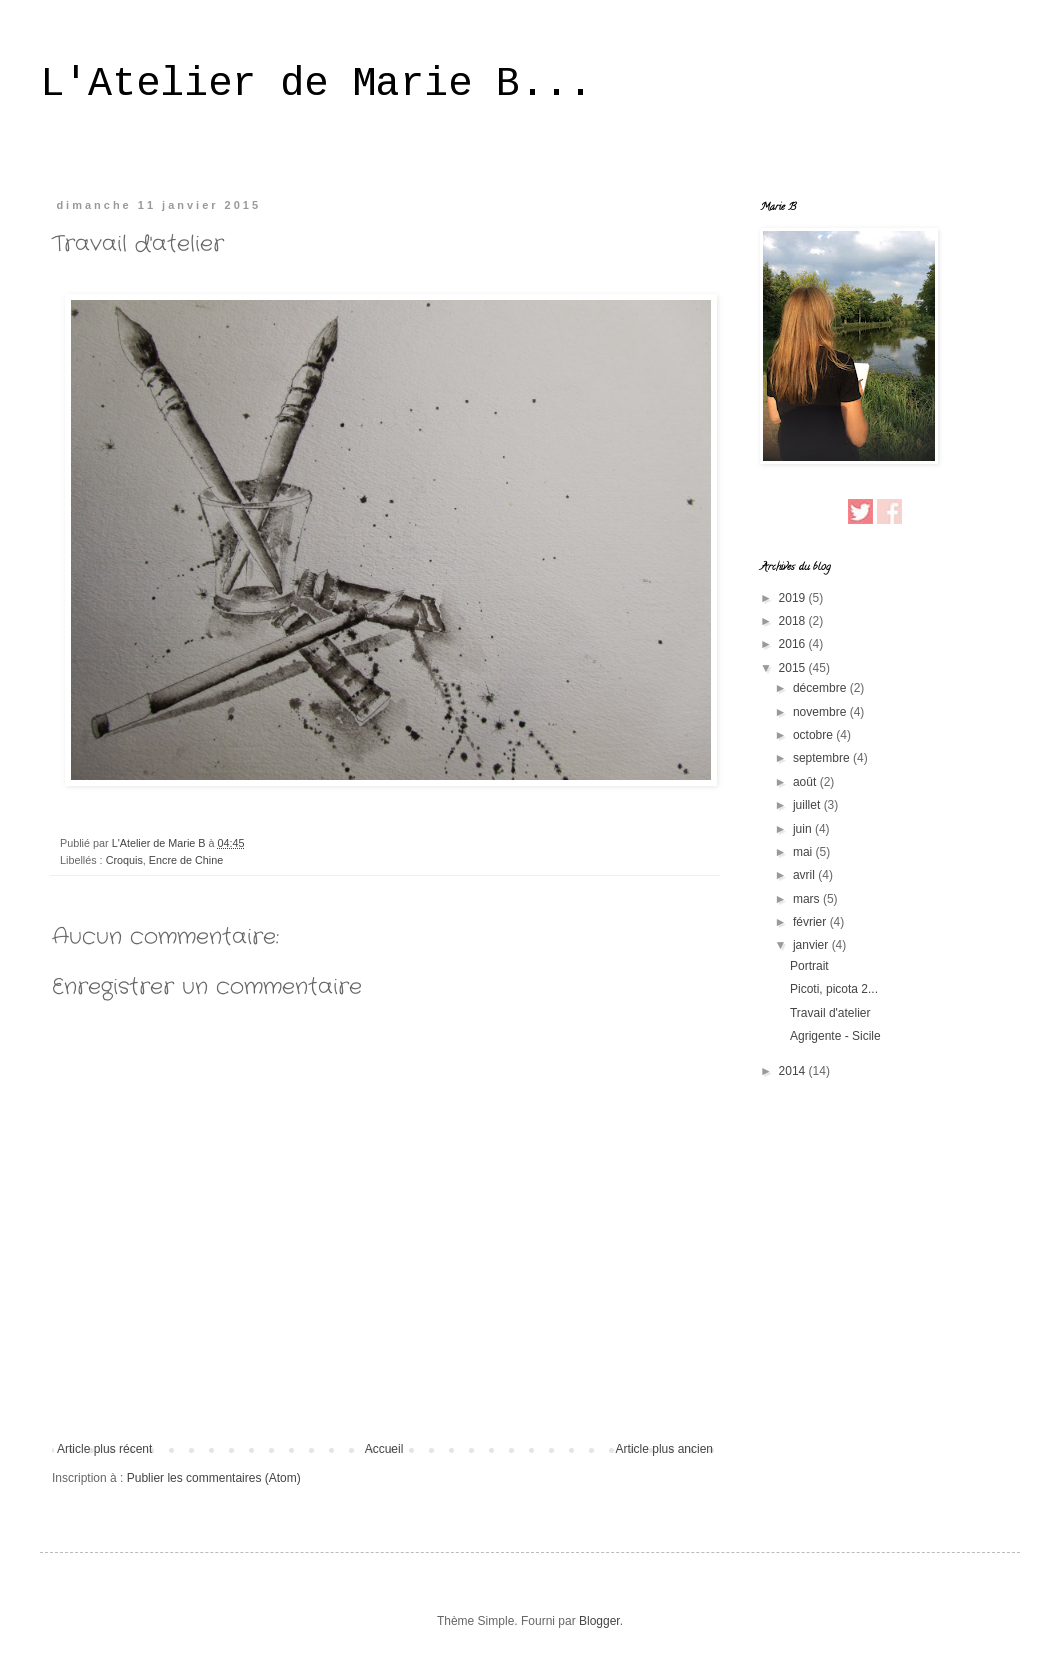  I want to click on octobre, so click(814, 735).